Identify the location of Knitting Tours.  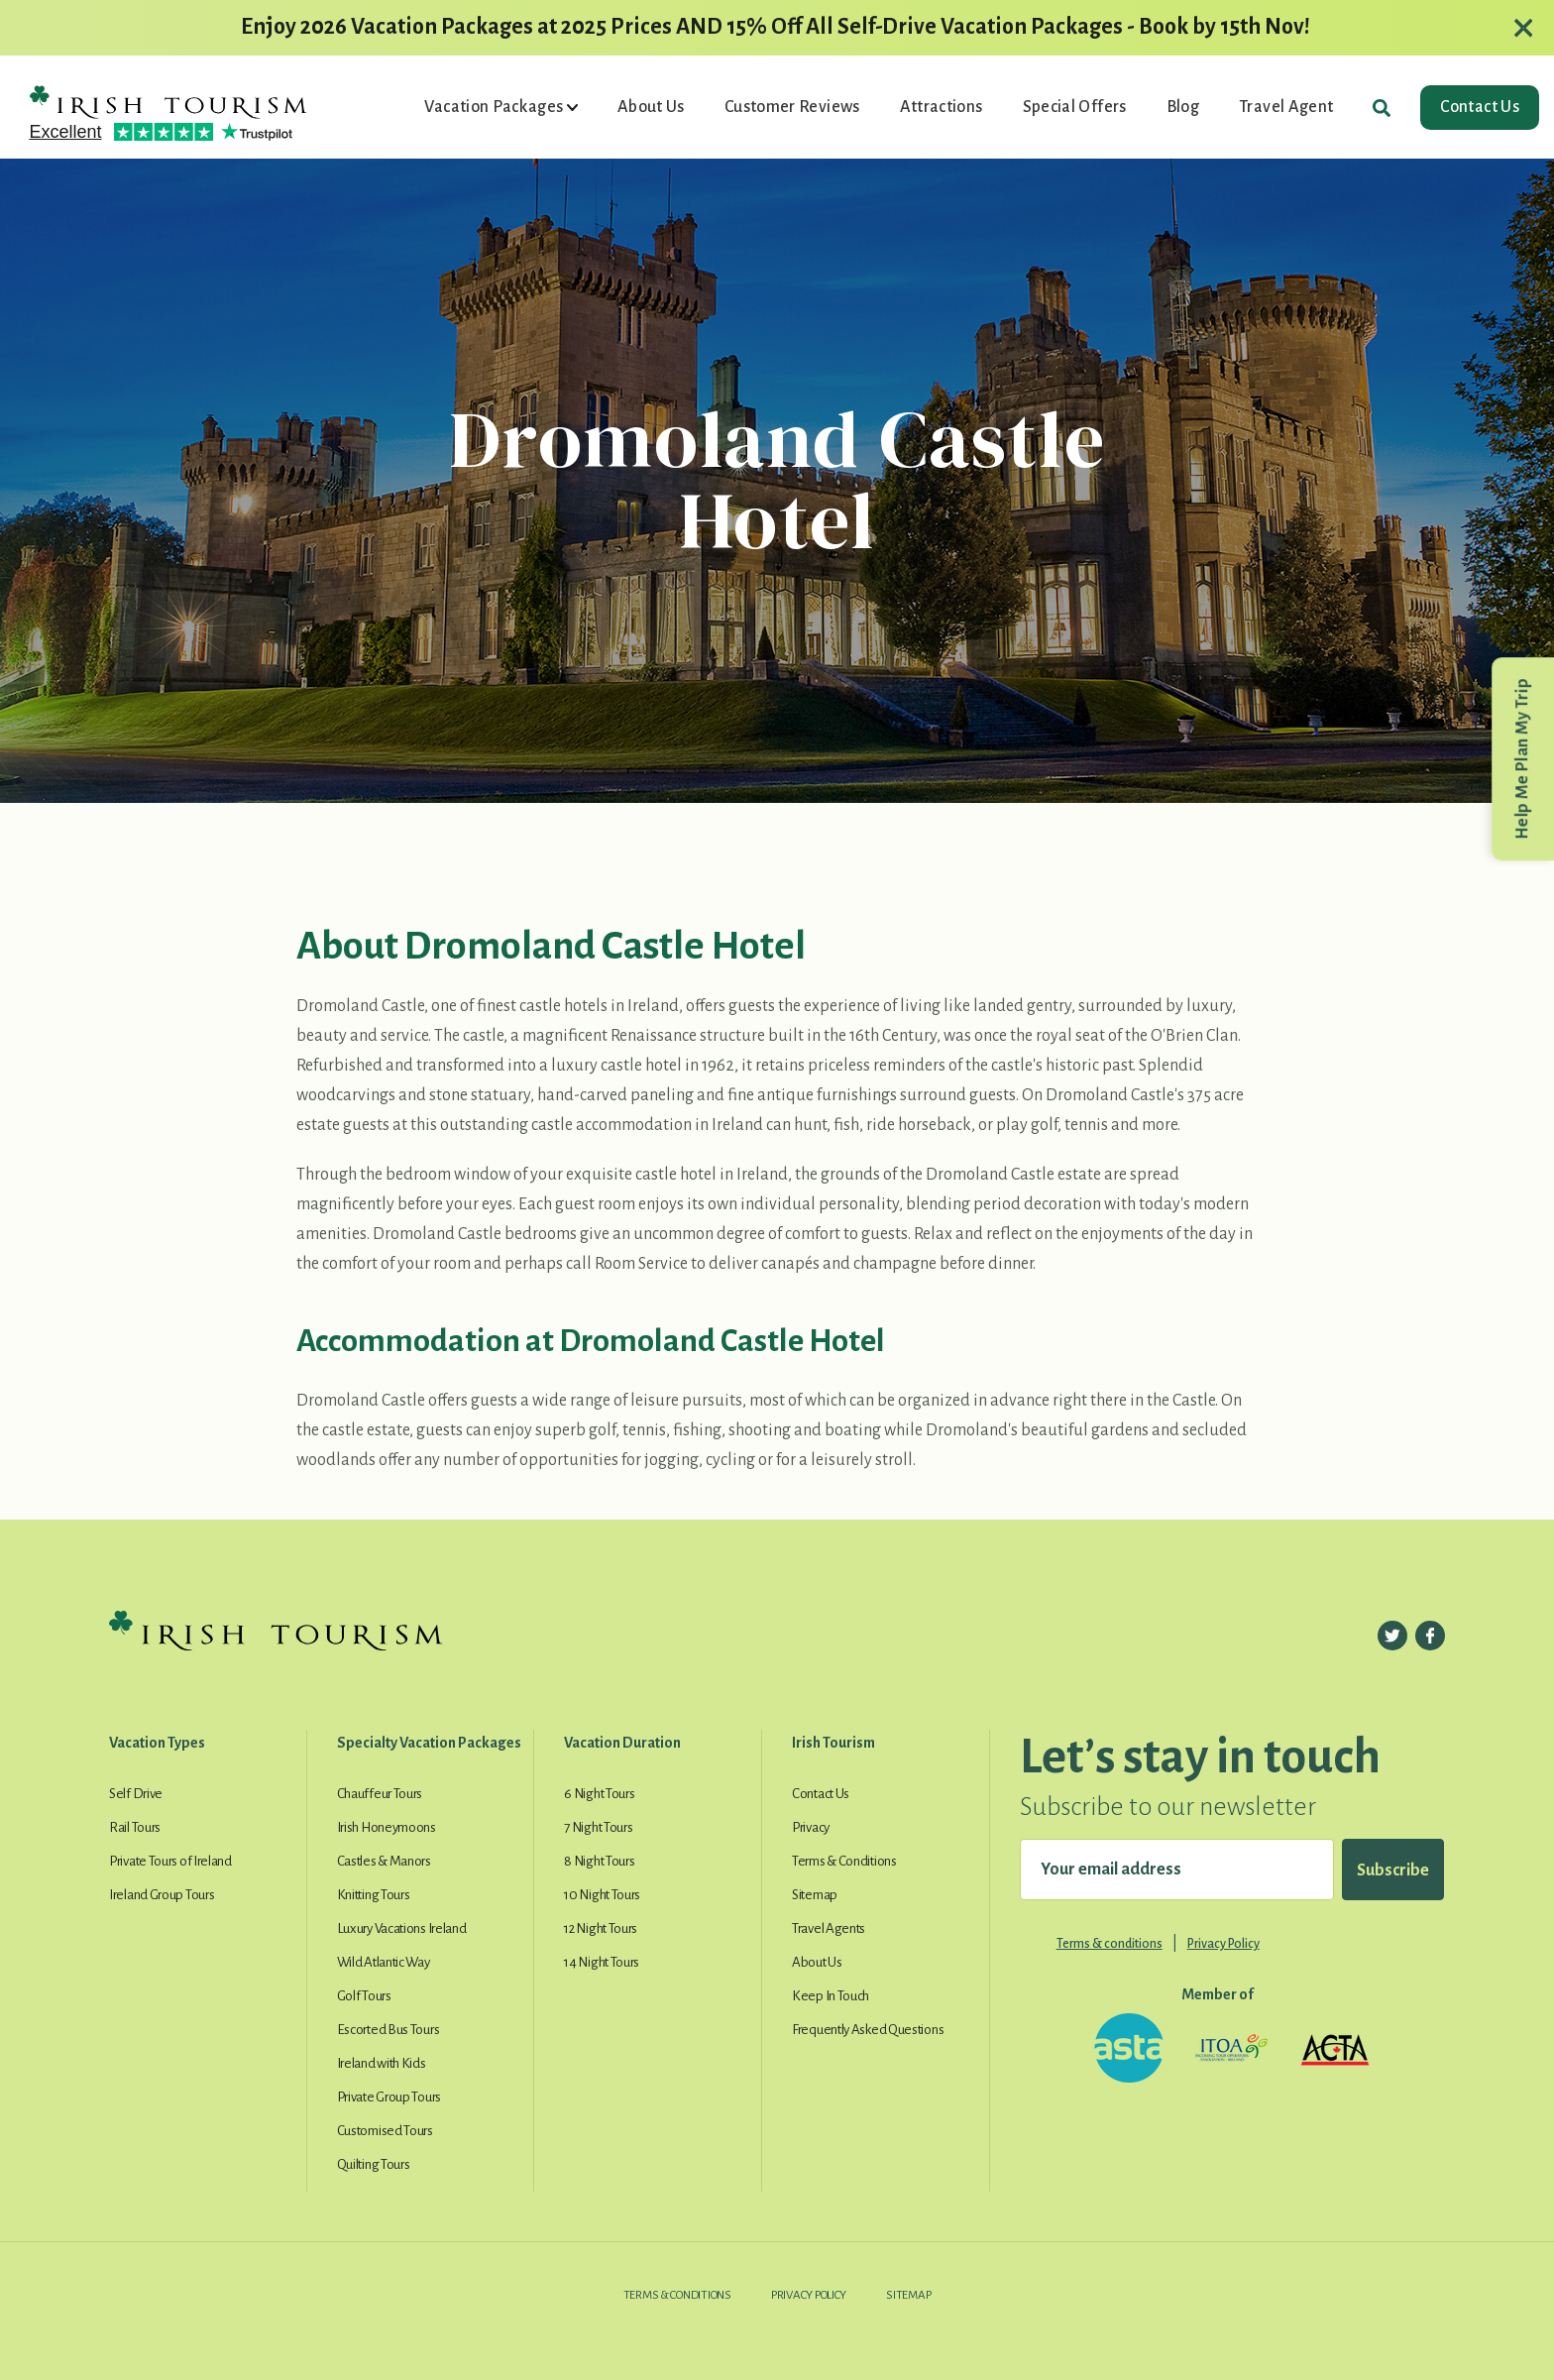
(373, 1894).